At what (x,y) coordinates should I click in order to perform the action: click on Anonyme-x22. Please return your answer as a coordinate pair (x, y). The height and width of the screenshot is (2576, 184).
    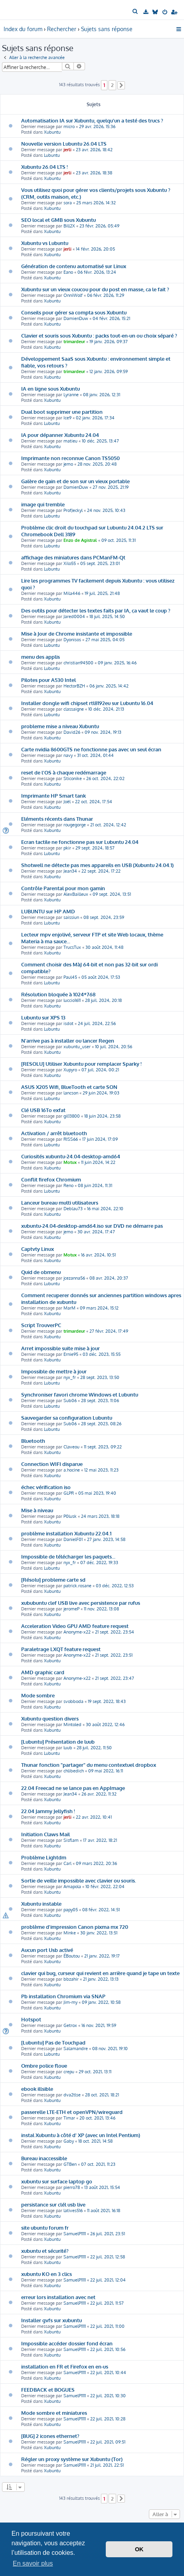
    Looking at the image, I should click on (77, 1632).